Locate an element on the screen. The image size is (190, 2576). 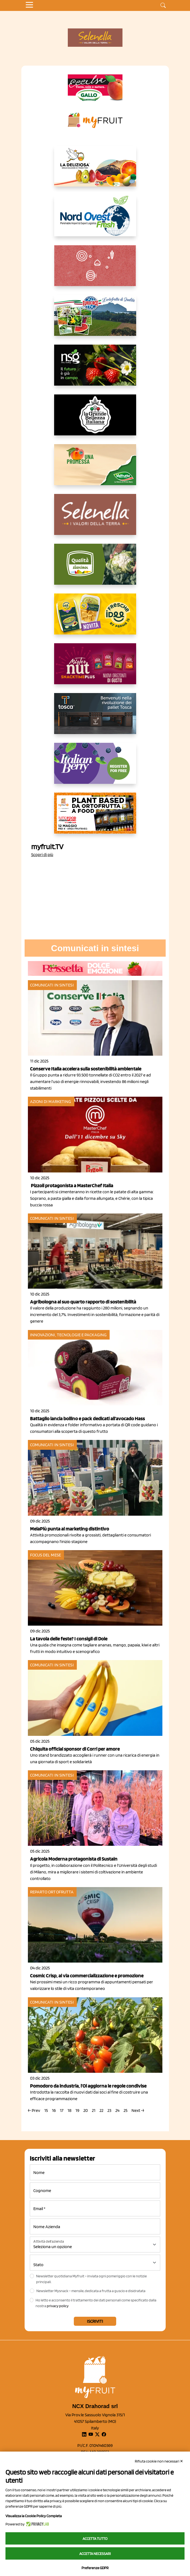
[https://italianberry.it/] is located at coordinates (95, 768).